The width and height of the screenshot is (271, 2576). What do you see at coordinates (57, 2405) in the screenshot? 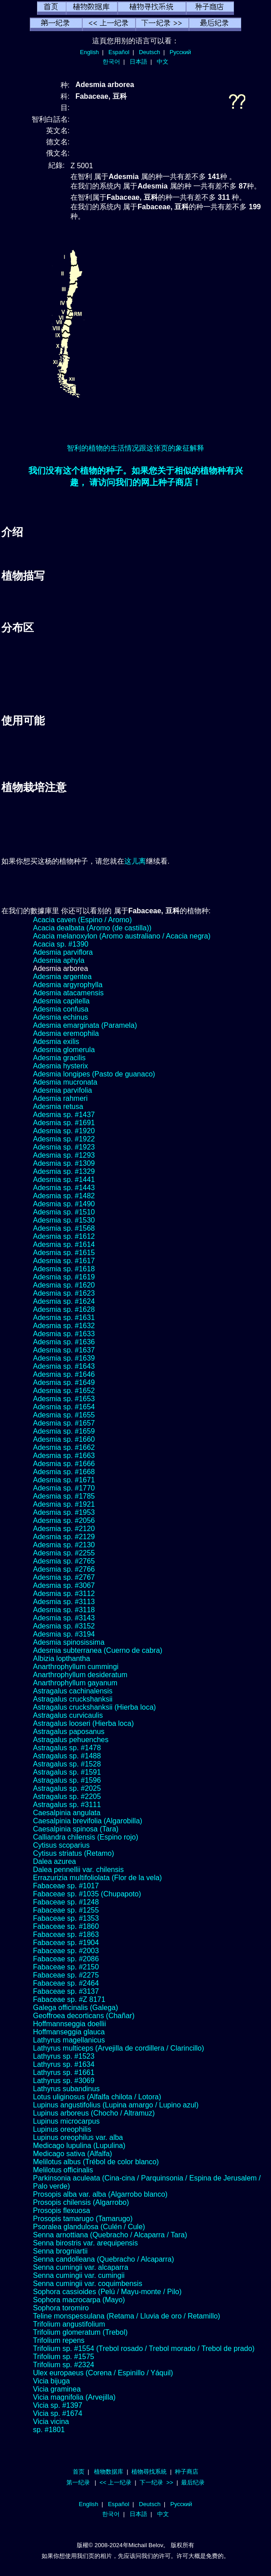
I see `Vicia sp. #1397` at bounding box center [57, 2405].